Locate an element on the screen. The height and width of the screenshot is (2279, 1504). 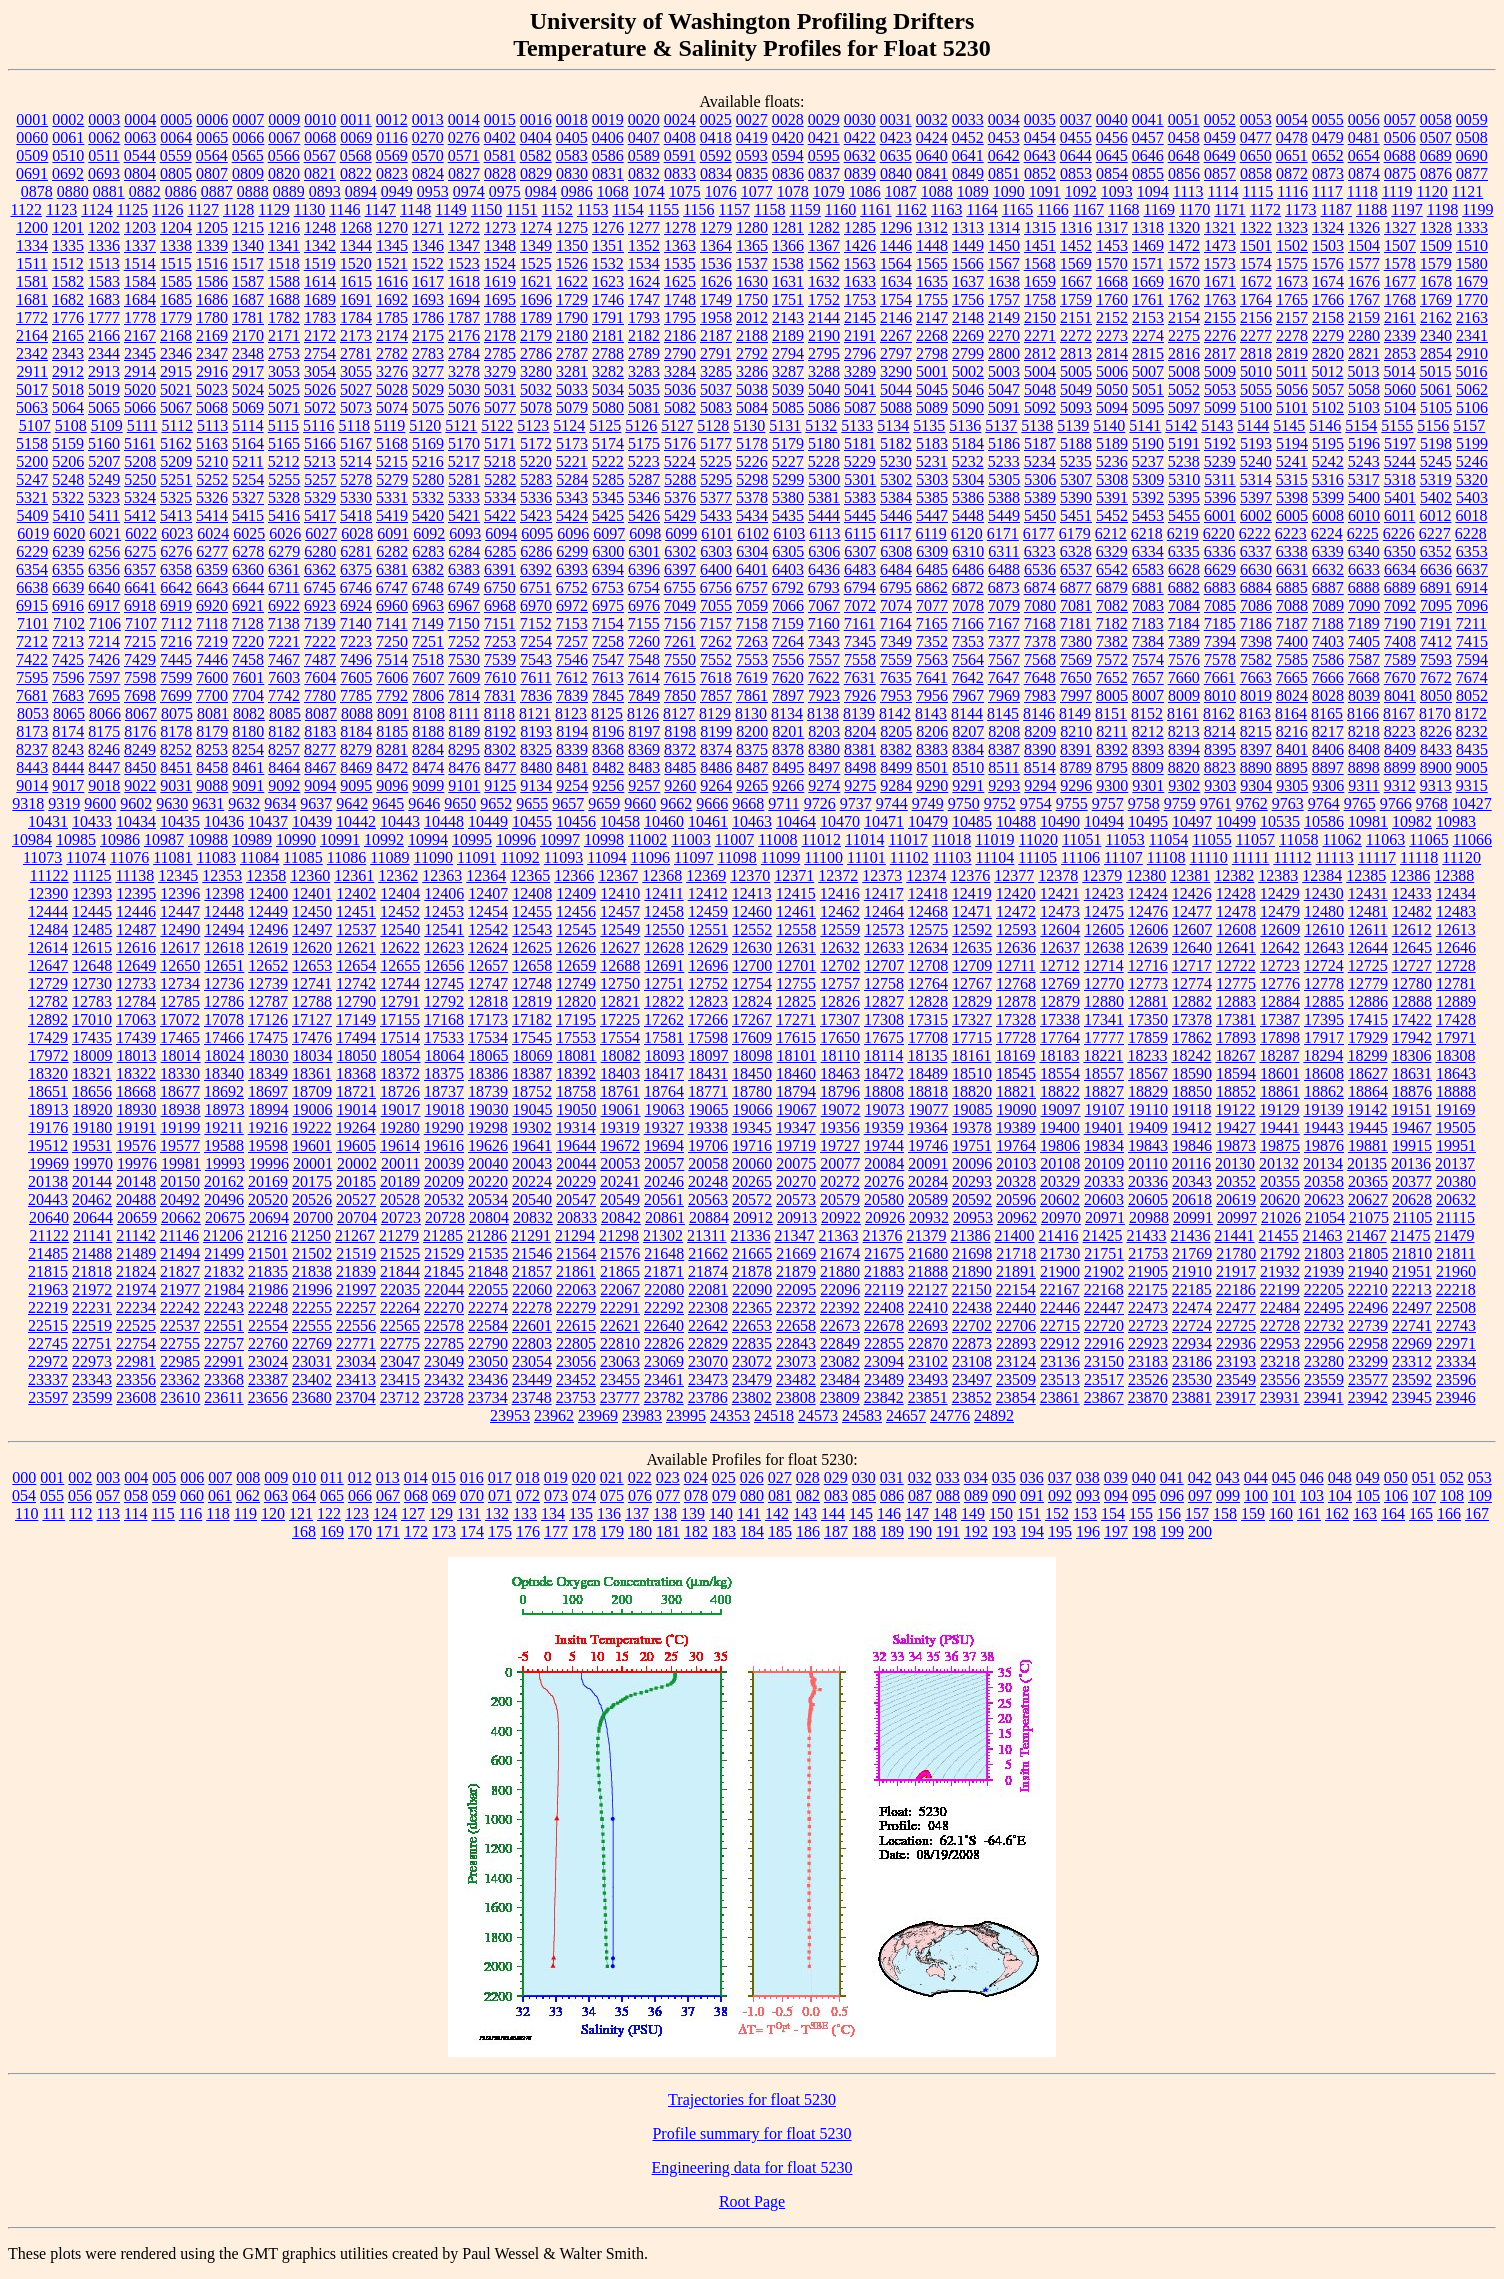
12401 is located at coordinates (312, 893).